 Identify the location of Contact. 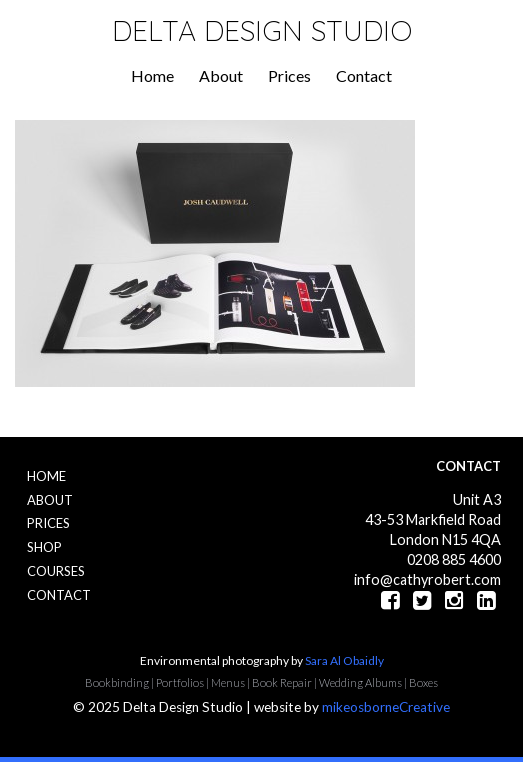
(364, 75).